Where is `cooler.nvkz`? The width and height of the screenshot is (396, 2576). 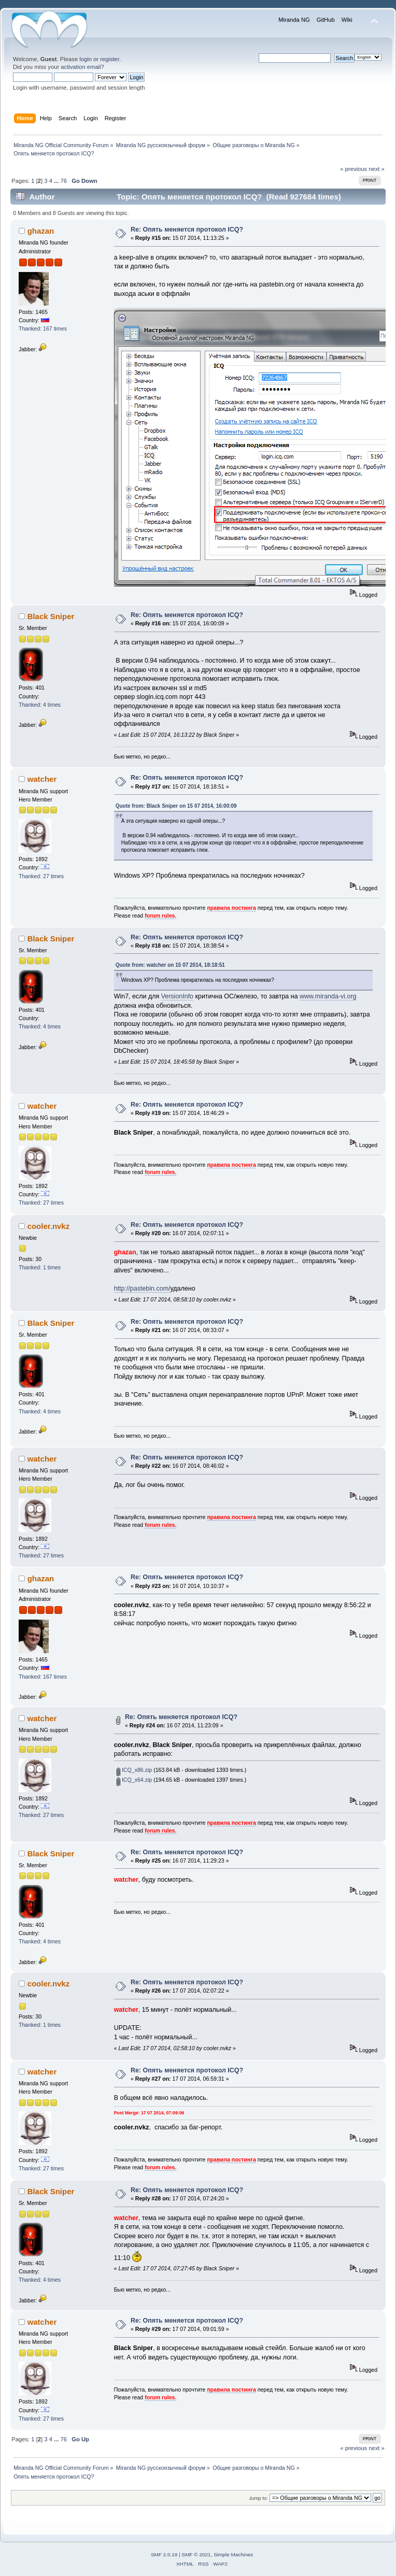 cooler.nvkz is located at coordinates (48, 1226).